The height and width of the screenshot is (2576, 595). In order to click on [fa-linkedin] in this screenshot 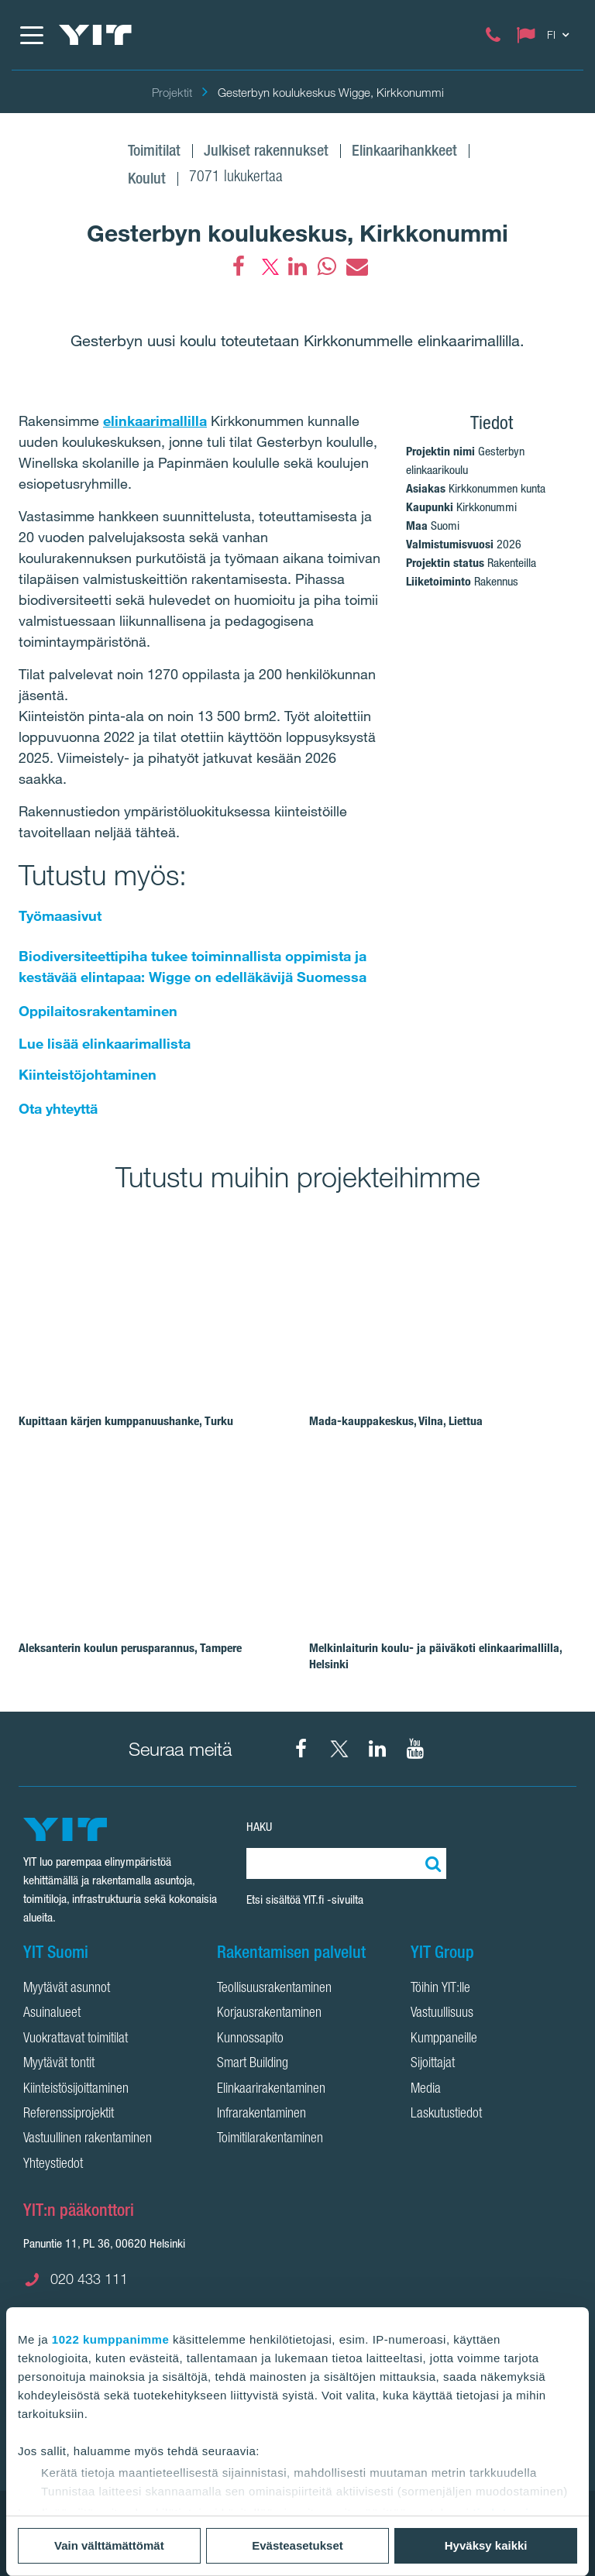, I will do `click(297, 266)`.